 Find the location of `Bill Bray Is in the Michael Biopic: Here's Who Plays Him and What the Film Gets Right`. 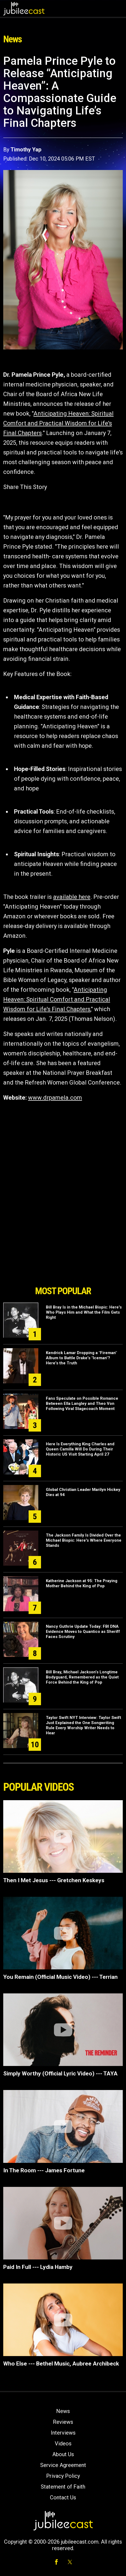

Bill Bray Is in the Michael Biopic: Here's Who Plays Him and What the Film Gets Right is located at coordinates (84, 1312).